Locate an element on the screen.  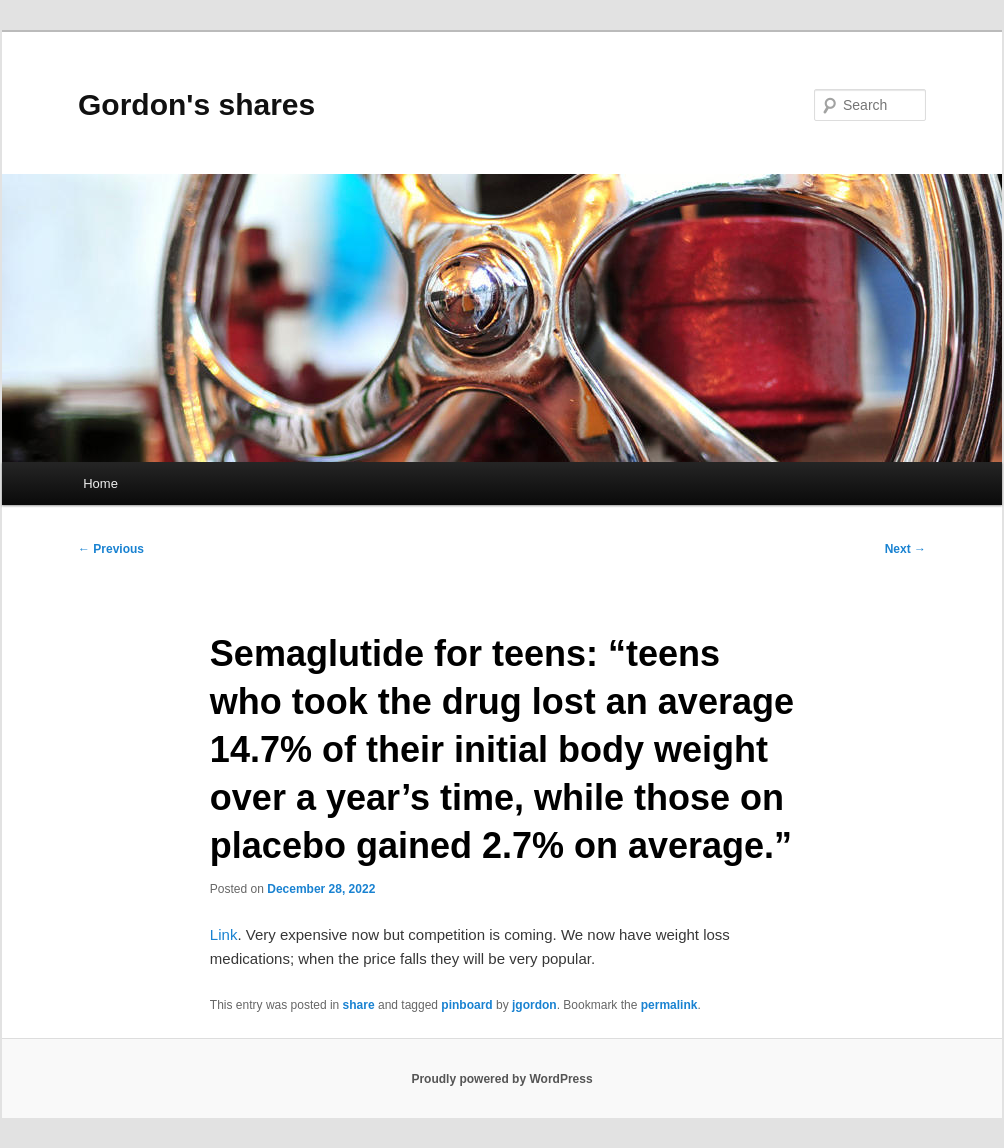
pinboard is located at coordinates (466, 1005).